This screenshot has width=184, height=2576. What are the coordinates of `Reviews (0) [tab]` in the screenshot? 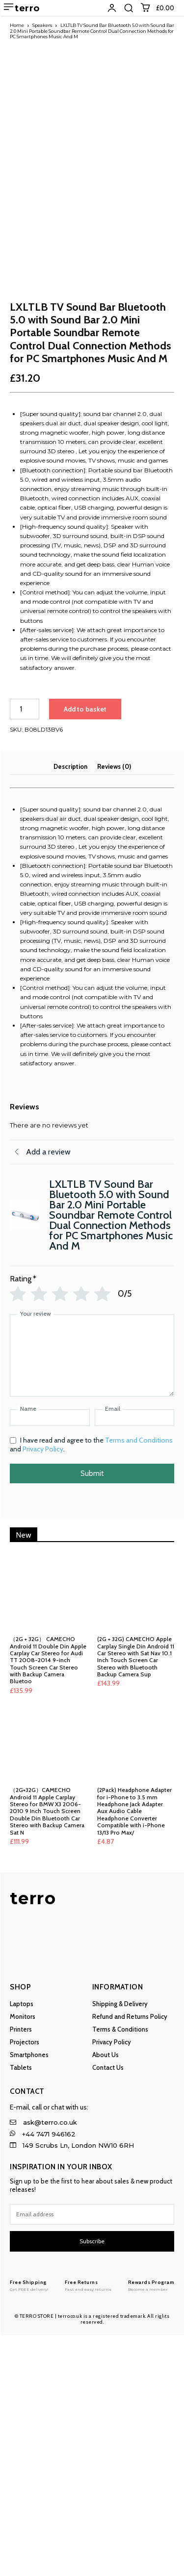 It's located at (114, 1007).